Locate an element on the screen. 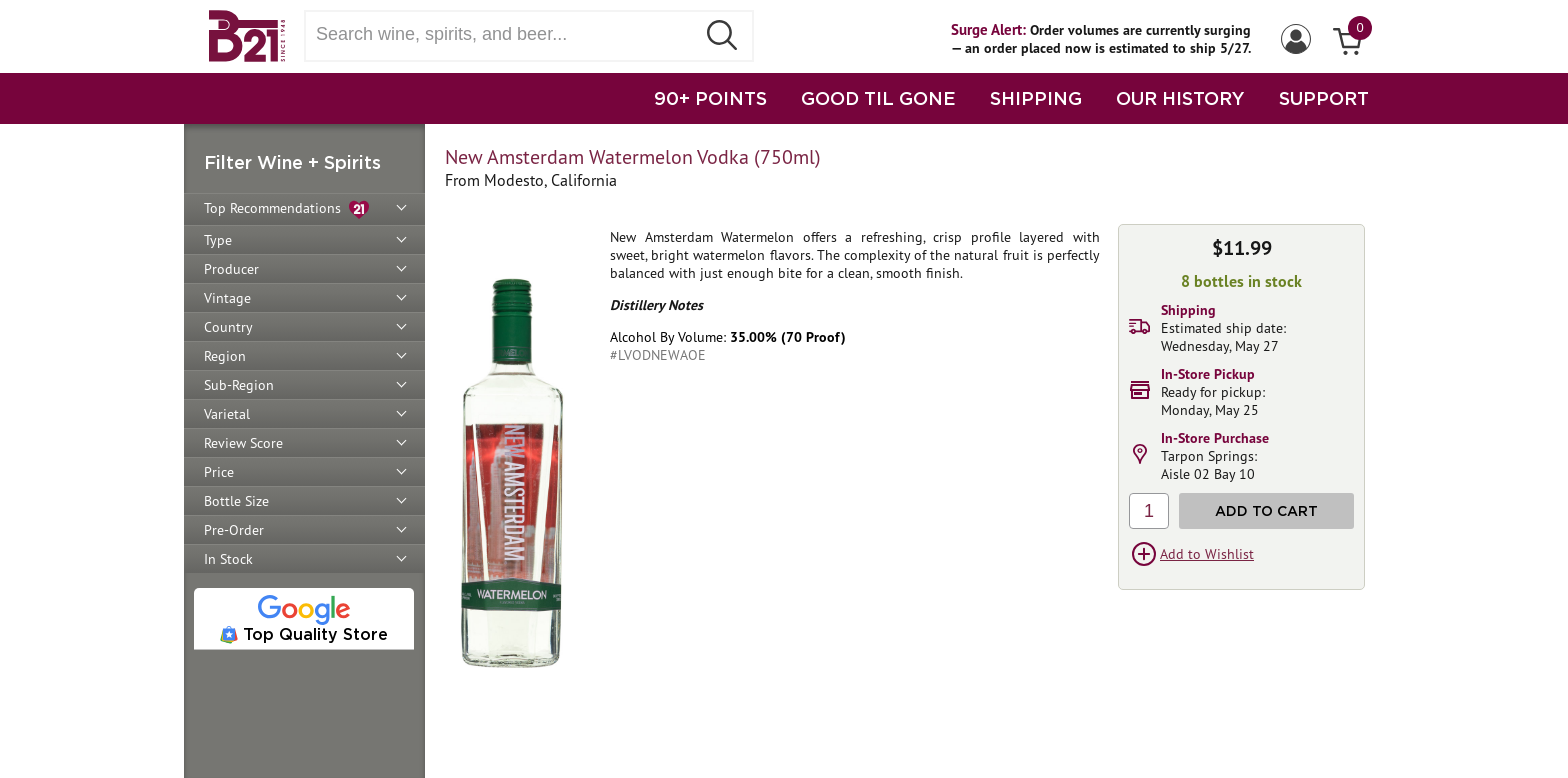 The height and width of the screenshot is (778, 1568). Add to Cart is located at coordinates (1266, 510).